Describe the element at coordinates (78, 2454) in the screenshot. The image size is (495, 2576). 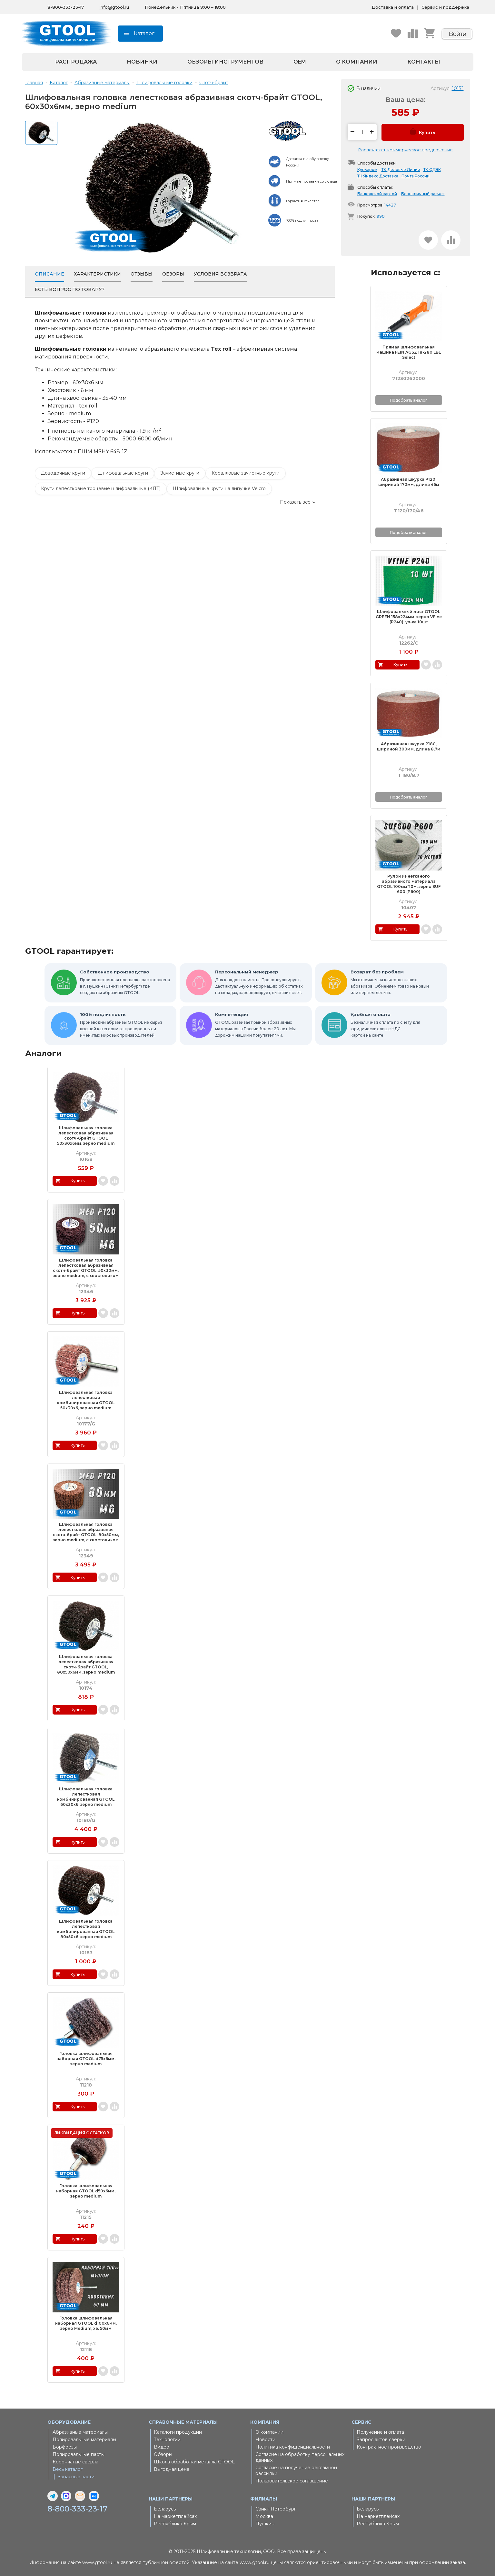
I see `Полировальные пасты` at that location.